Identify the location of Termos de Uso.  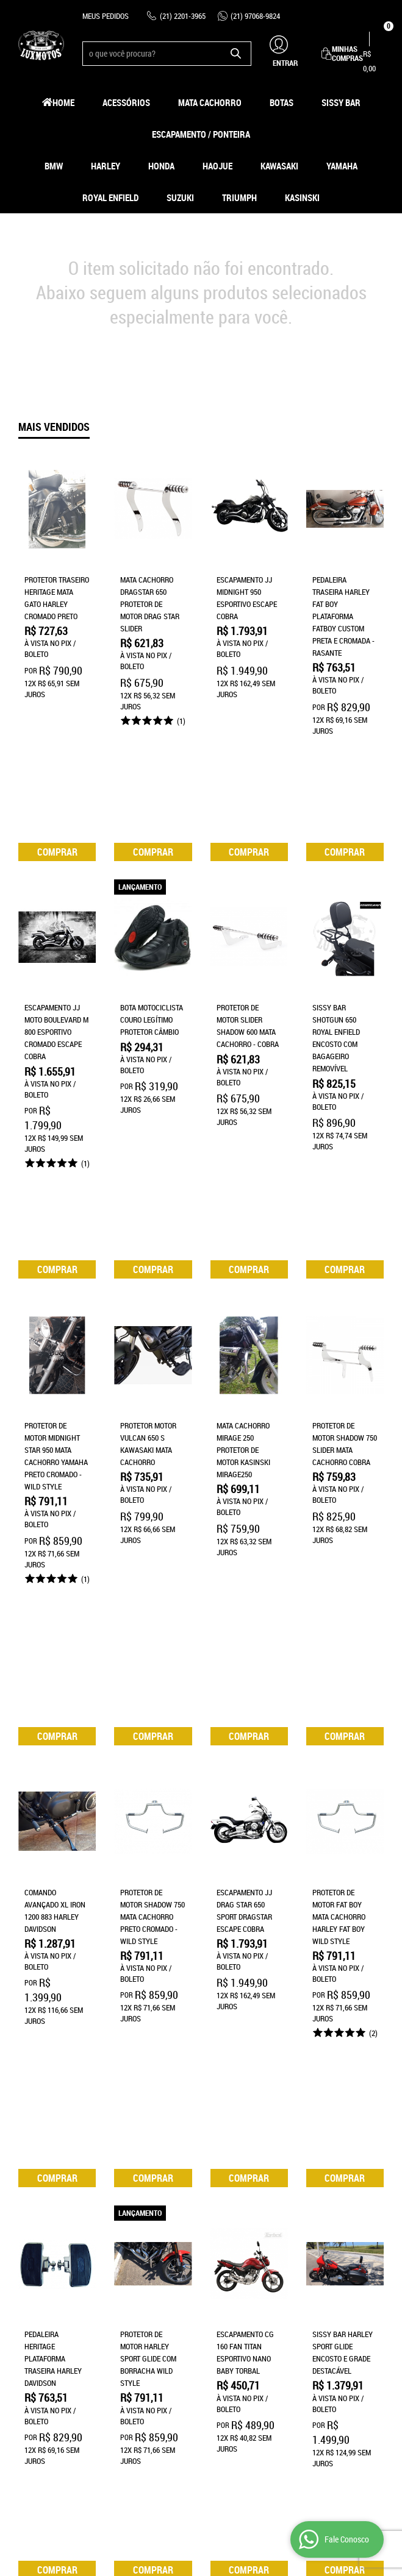
(139, 2280).